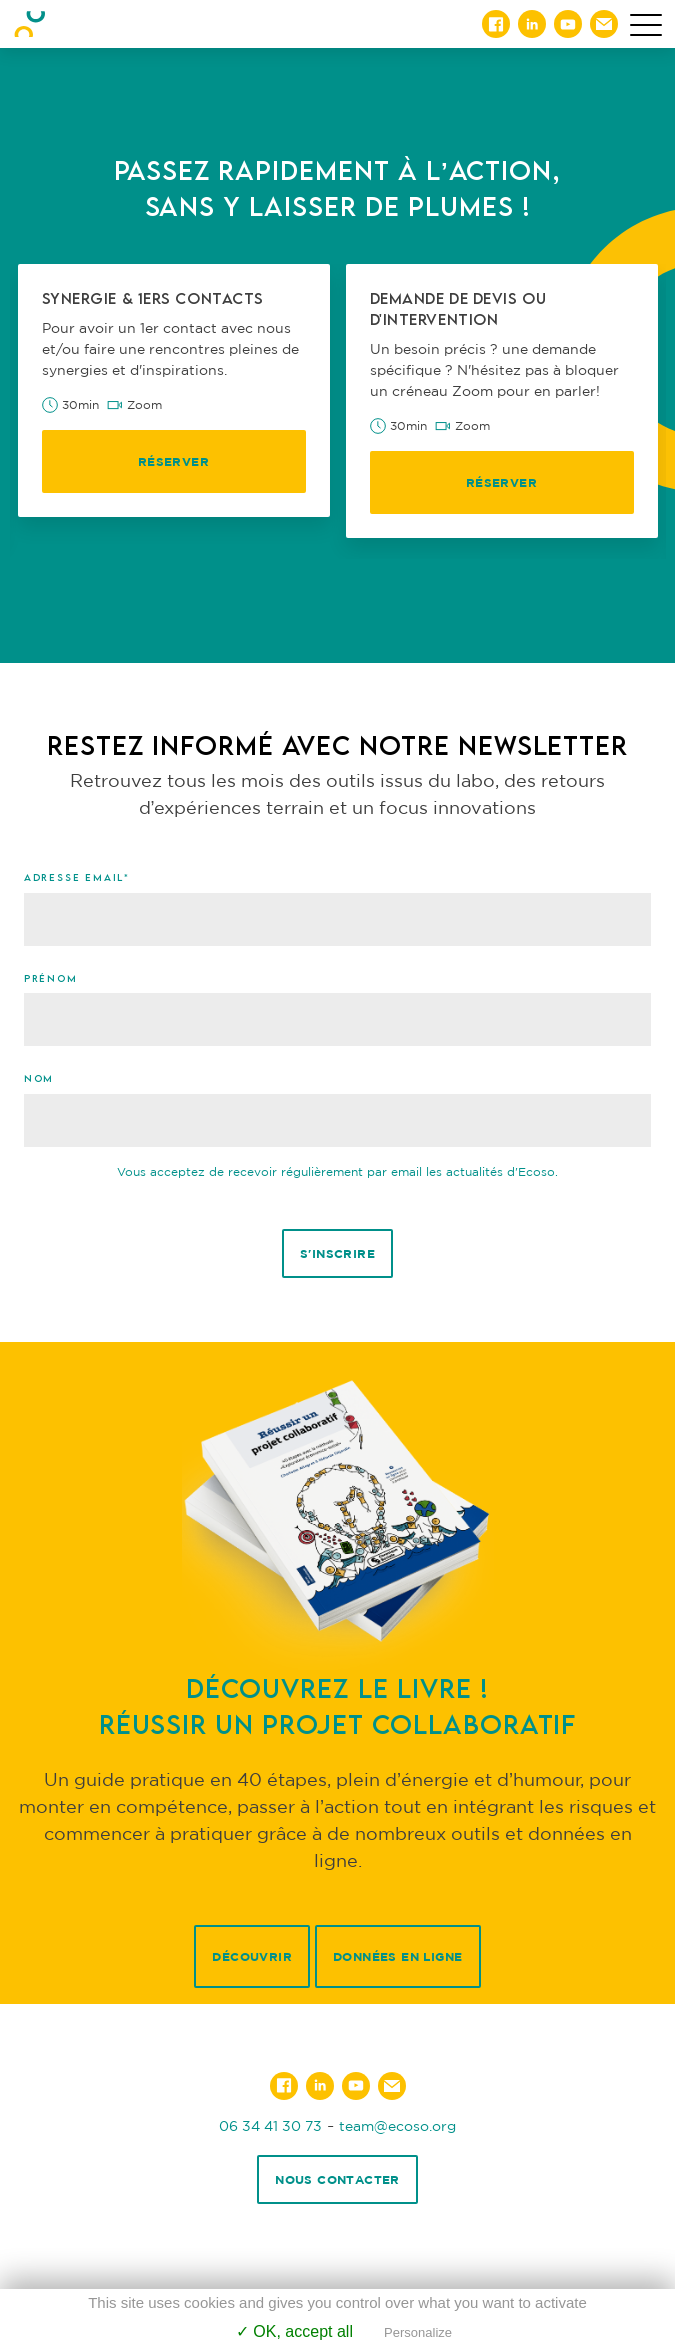 The image size is (675, 2351). Describe the element at coordinates (418, 2332) in the screenshot. I see `Personalize` at that location.